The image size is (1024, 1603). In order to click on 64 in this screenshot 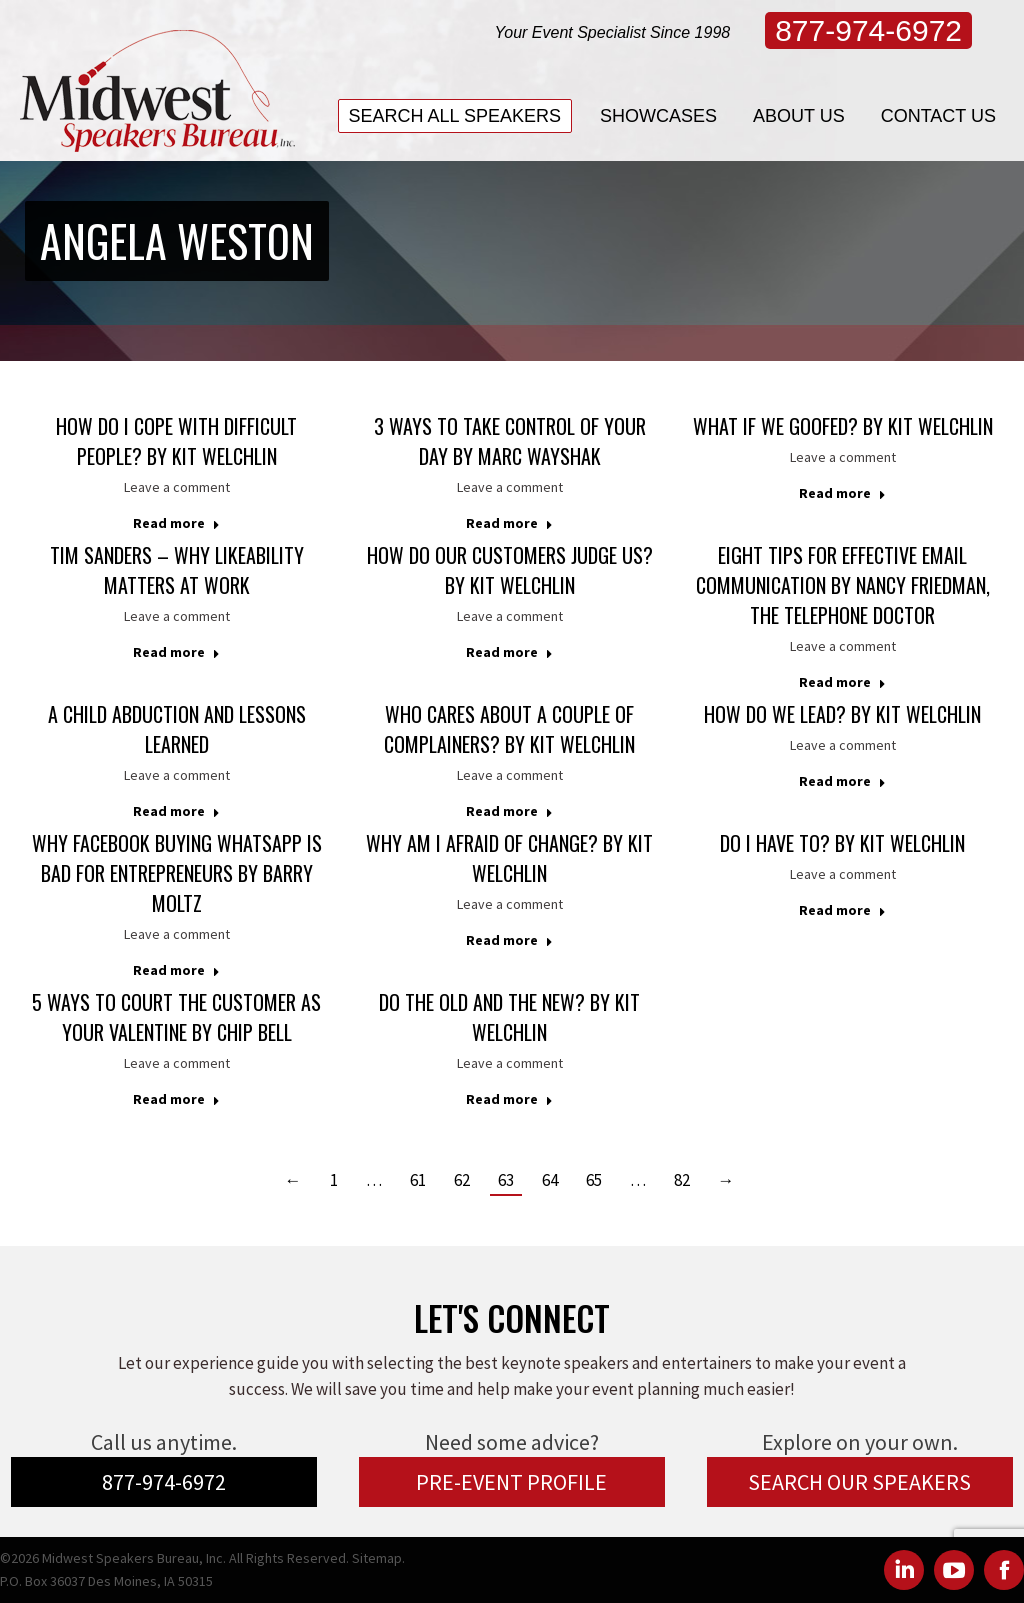, I will do `click(550, 1180)`.